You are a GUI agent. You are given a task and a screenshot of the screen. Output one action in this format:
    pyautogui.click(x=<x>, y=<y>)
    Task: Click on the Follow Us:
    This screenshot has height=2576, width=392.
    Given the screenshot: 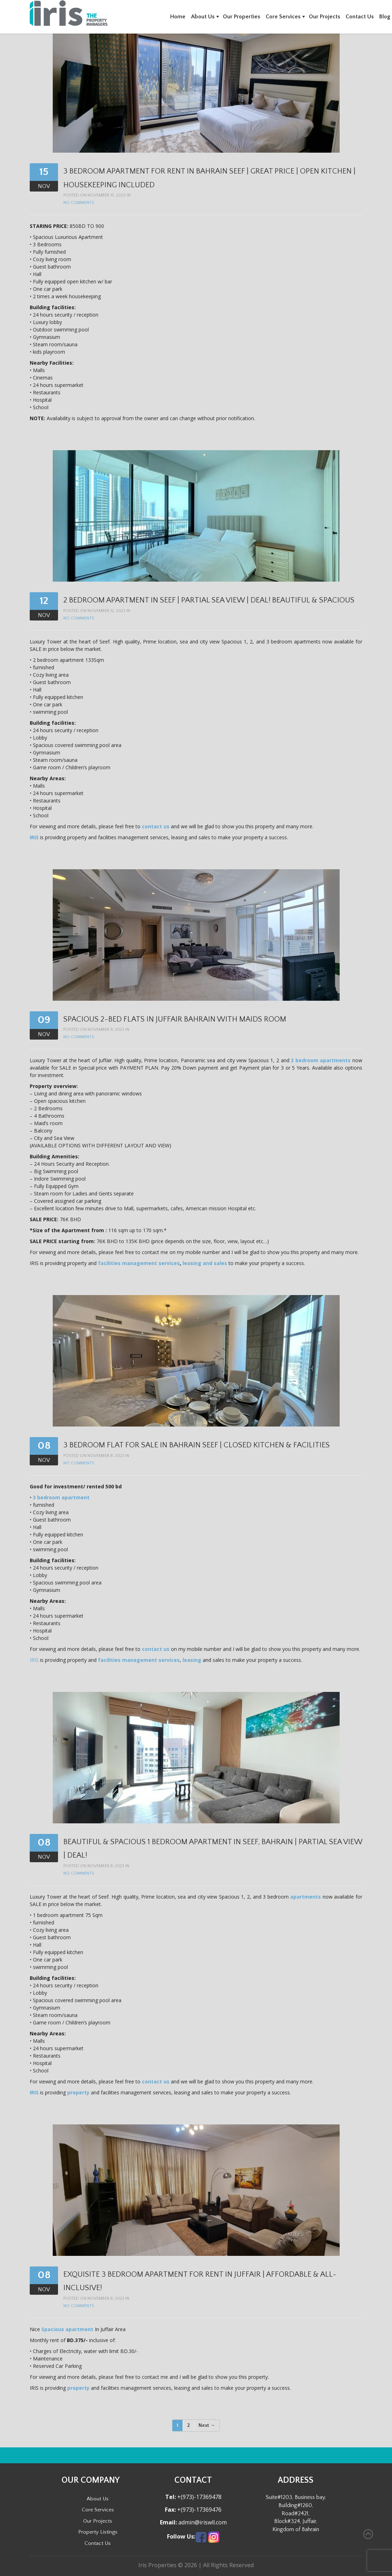 What is the action you would take?
    pyautogui.click(x=181, y=2536)
    